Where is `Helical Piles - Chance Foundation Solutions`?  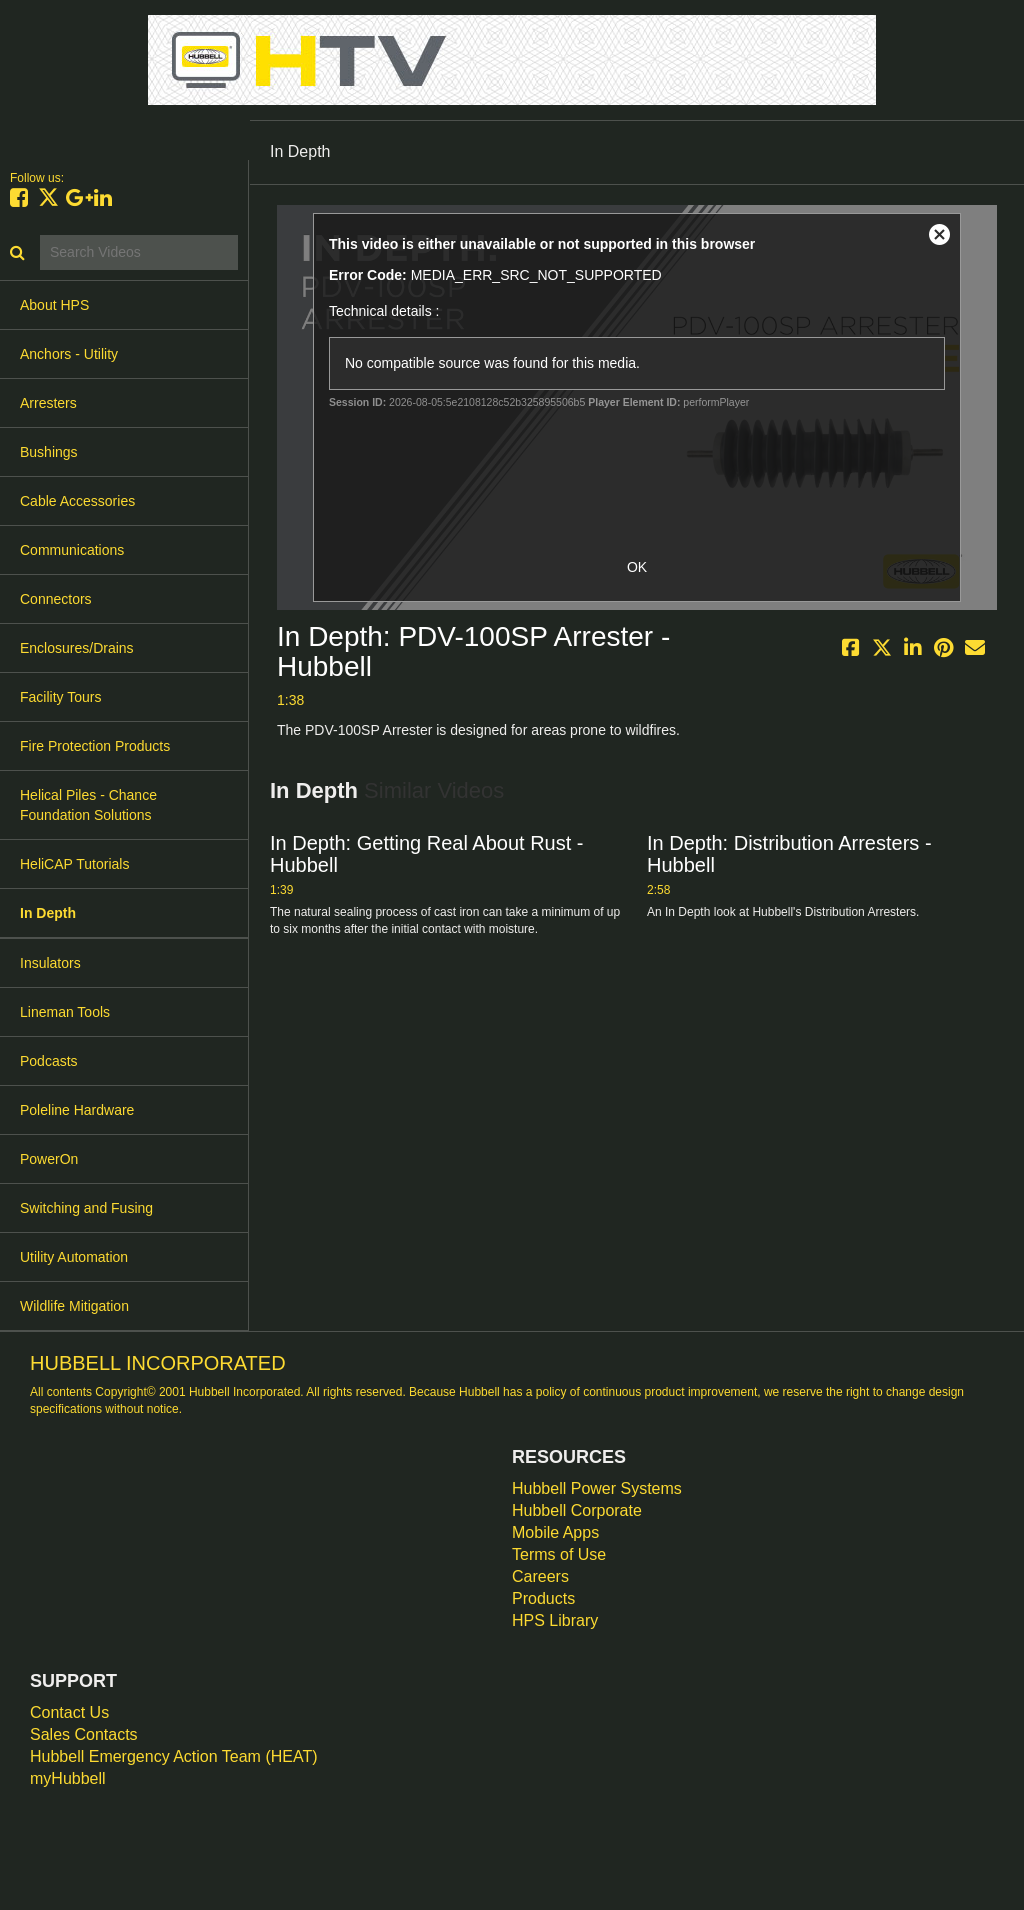
Helical Piles - Chance Foundation Solutions is located at coordinates (88, 805).